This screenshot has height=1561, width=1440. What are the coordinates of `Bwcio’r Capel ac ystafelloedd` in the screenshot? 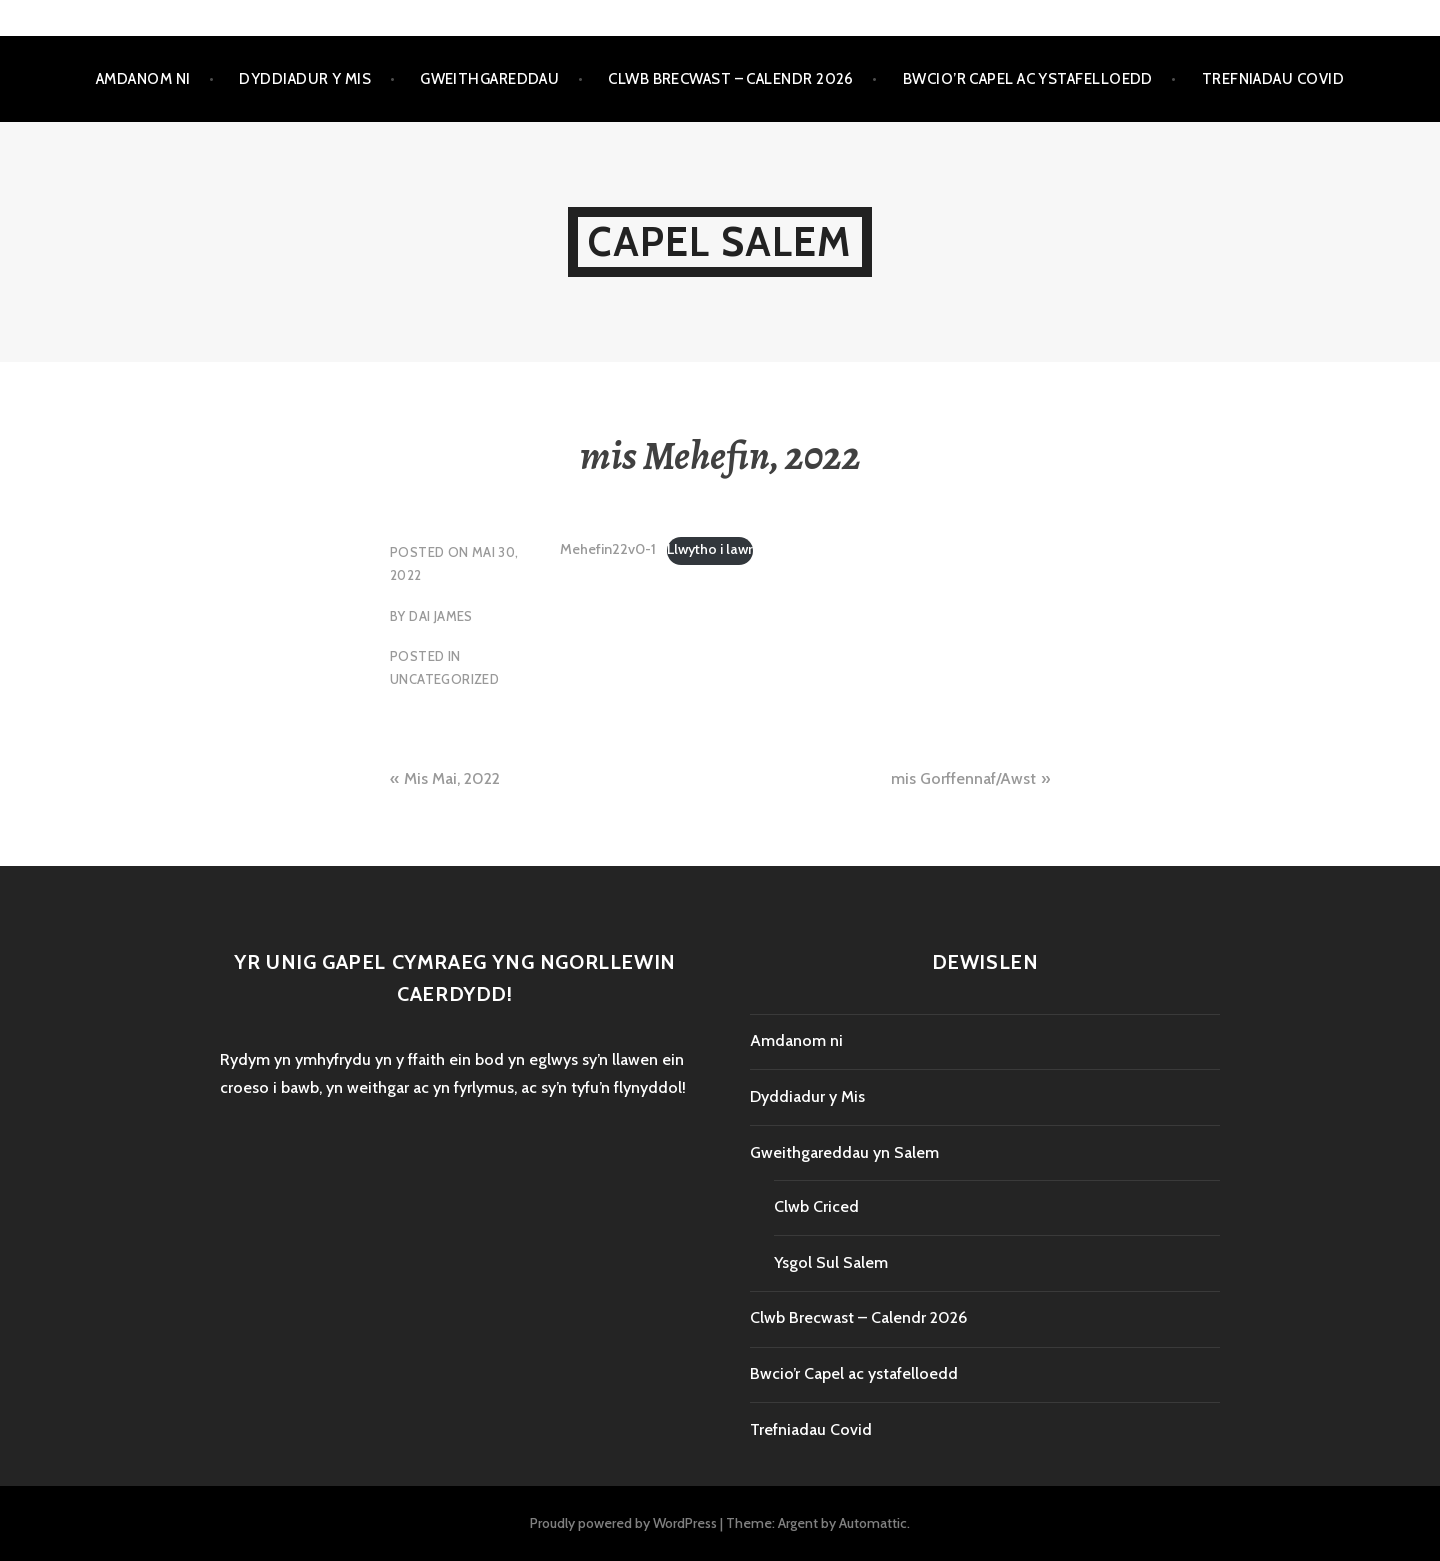 It's located at (1028, 79).